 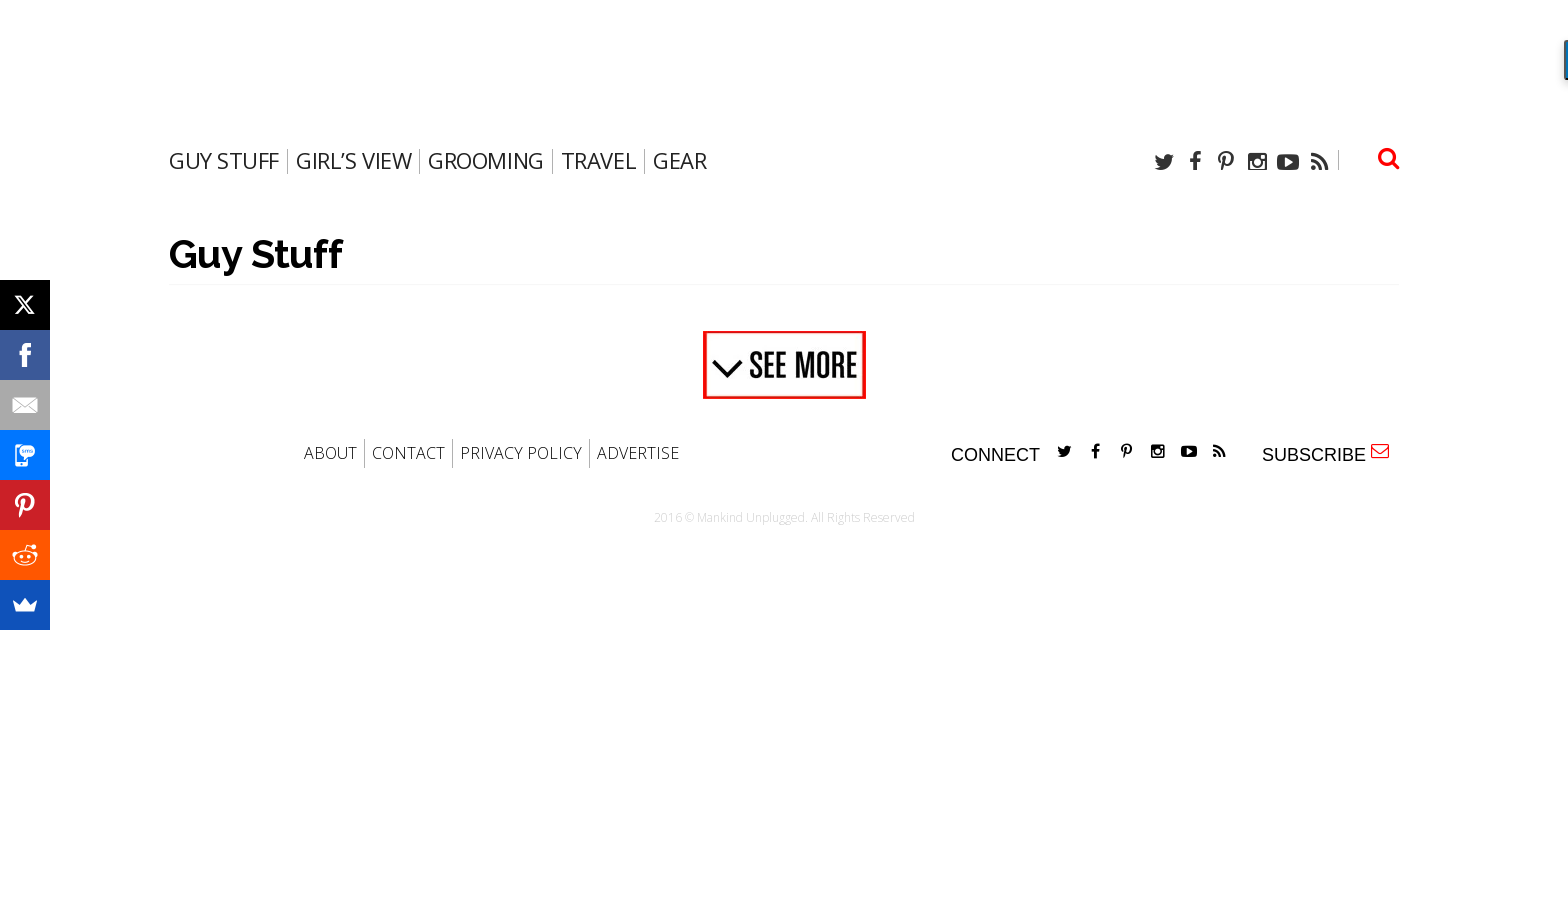 What do you see at coordinates (224, 160) in the screenshot?
I see `Guy Stuff` at bounding box center [224, 160].